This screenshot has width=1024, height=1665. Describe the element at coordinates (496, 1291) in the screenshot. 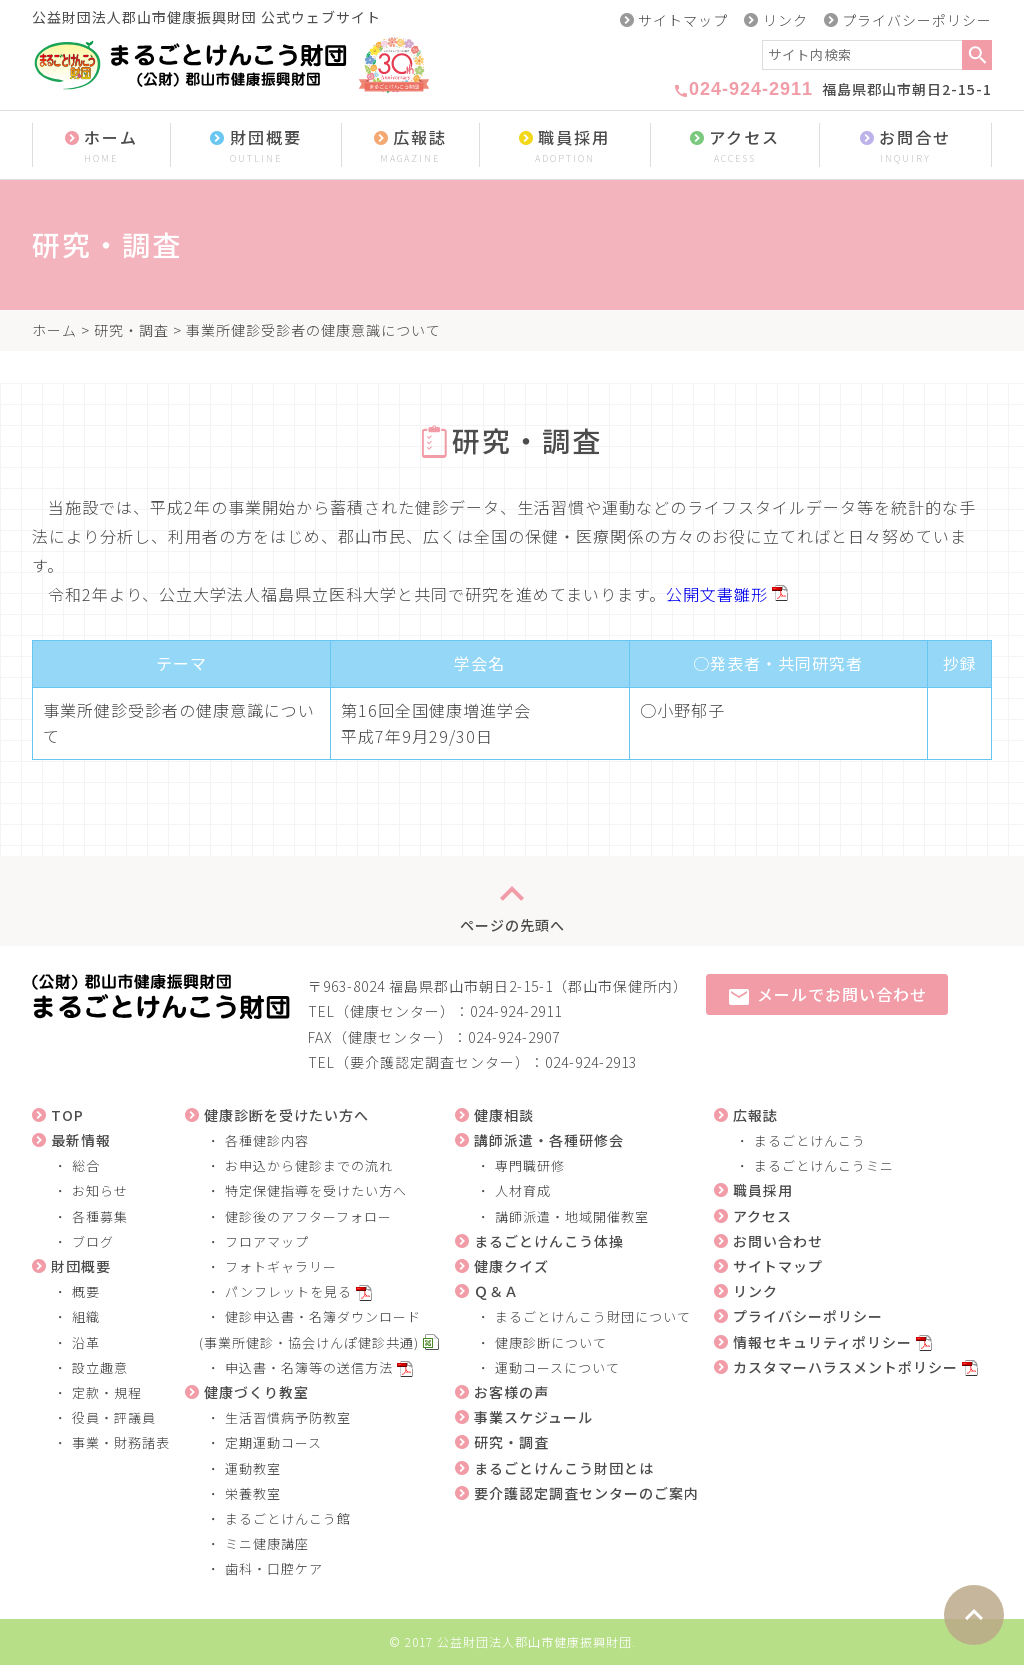

I see `Ｑ＆Ａ` at that location.